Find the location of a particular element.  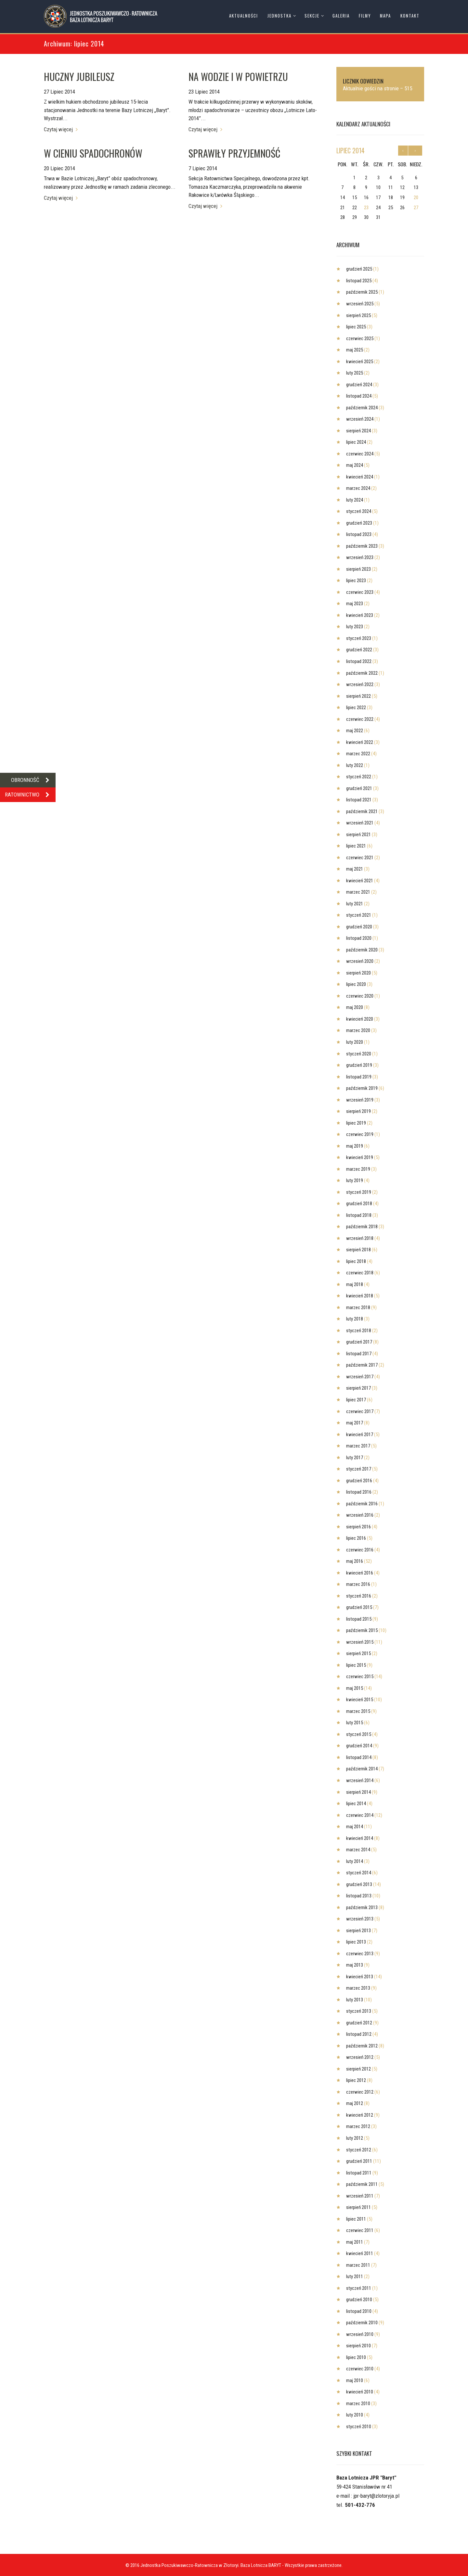

kwiecień is located at coordinates (359, 361).